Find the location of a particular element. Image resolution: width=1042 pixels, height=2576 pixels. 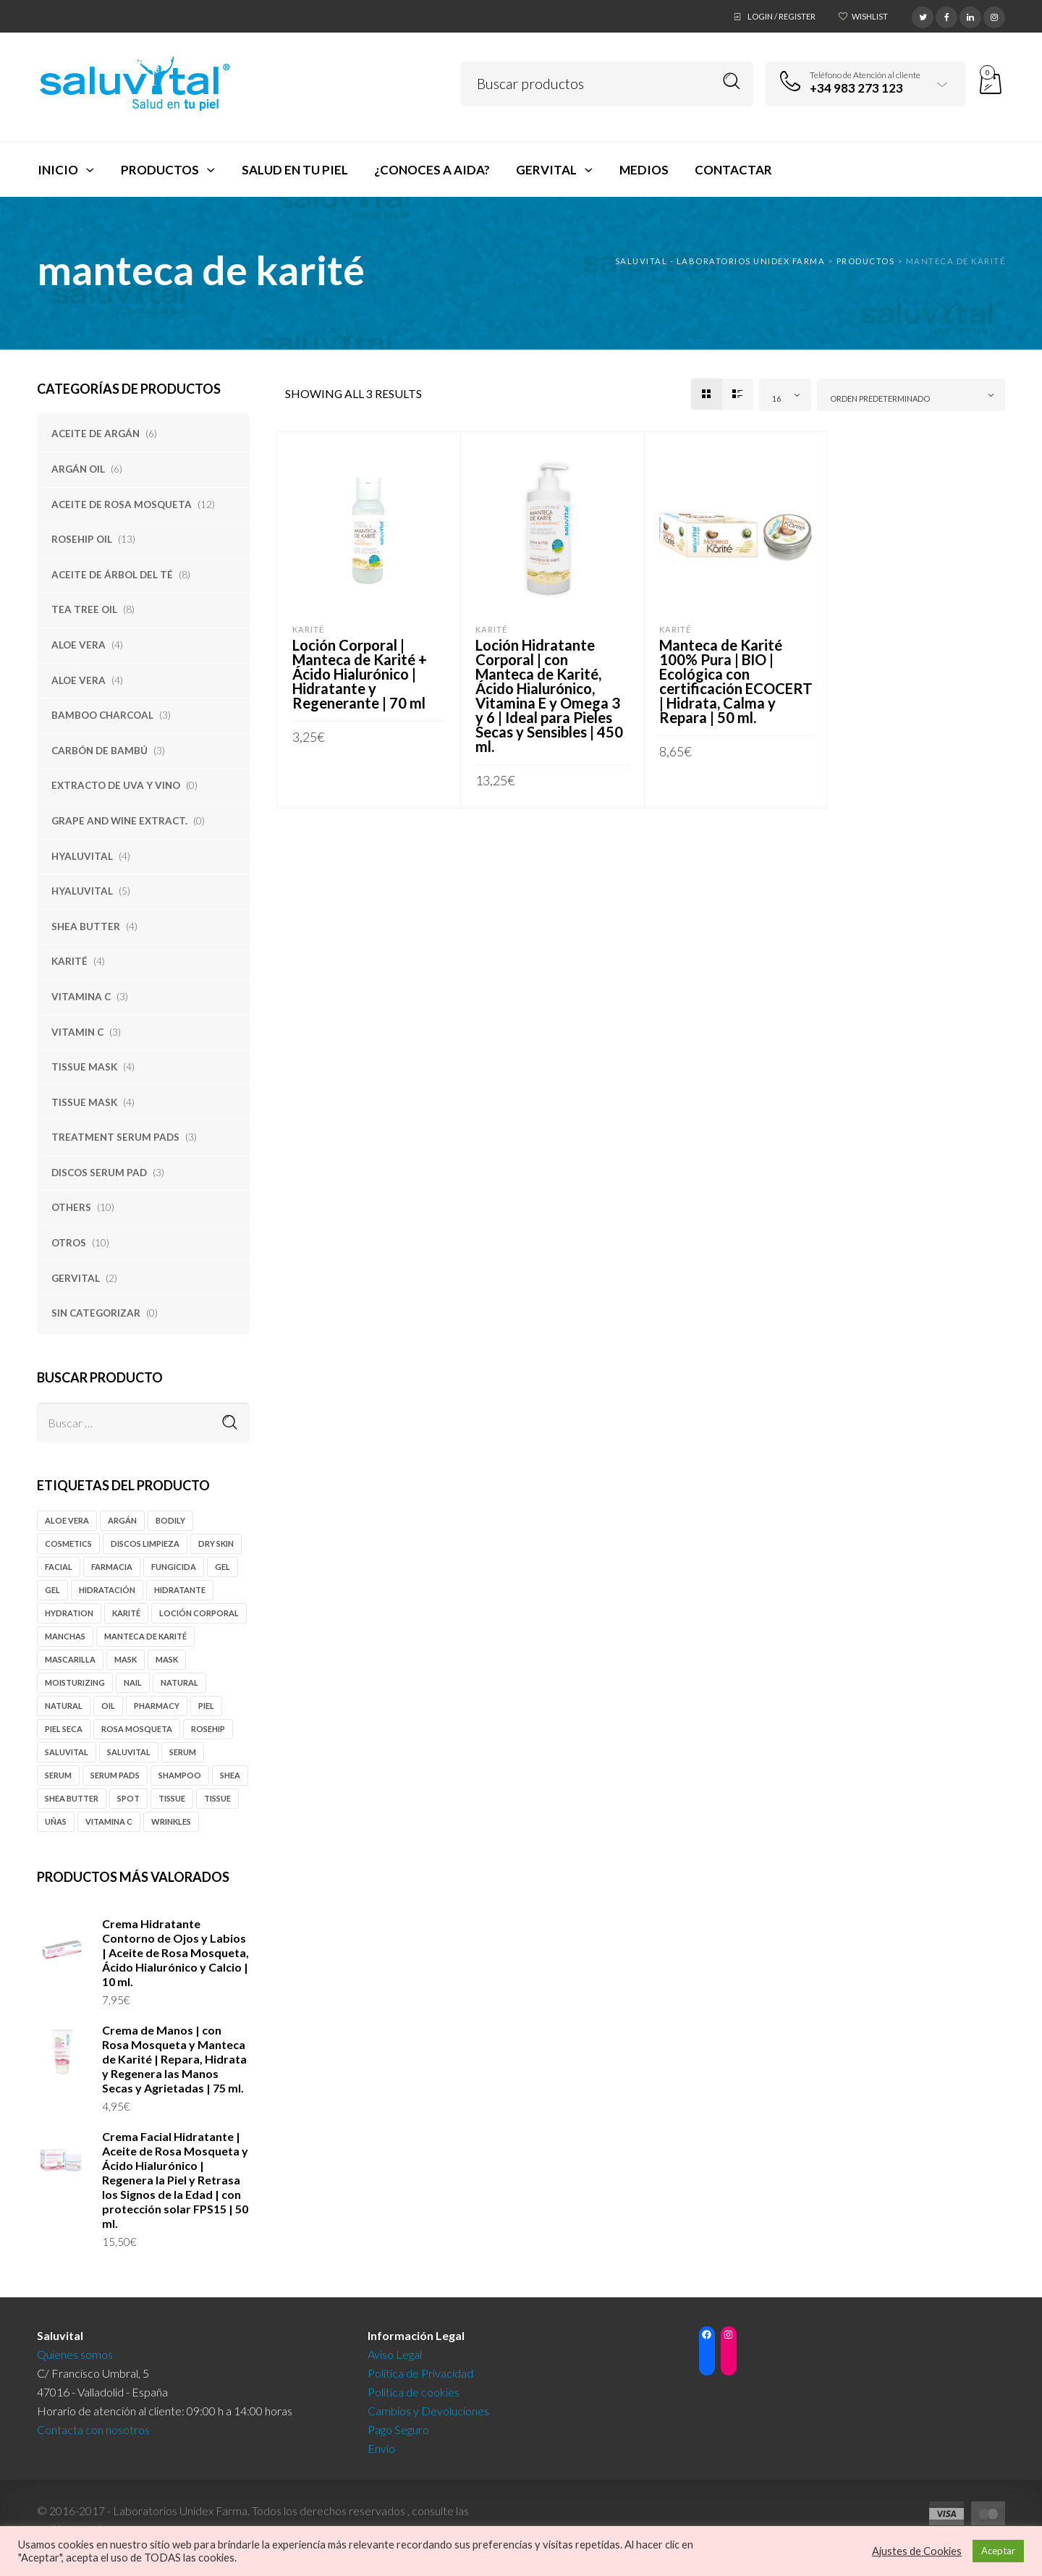

Manteca de Karité 100% Pura | BIO | Ecológica con certificación ECOCERT | Hidrata, Calma y Repara | 50 ml. is located at coordinates (736, 681).